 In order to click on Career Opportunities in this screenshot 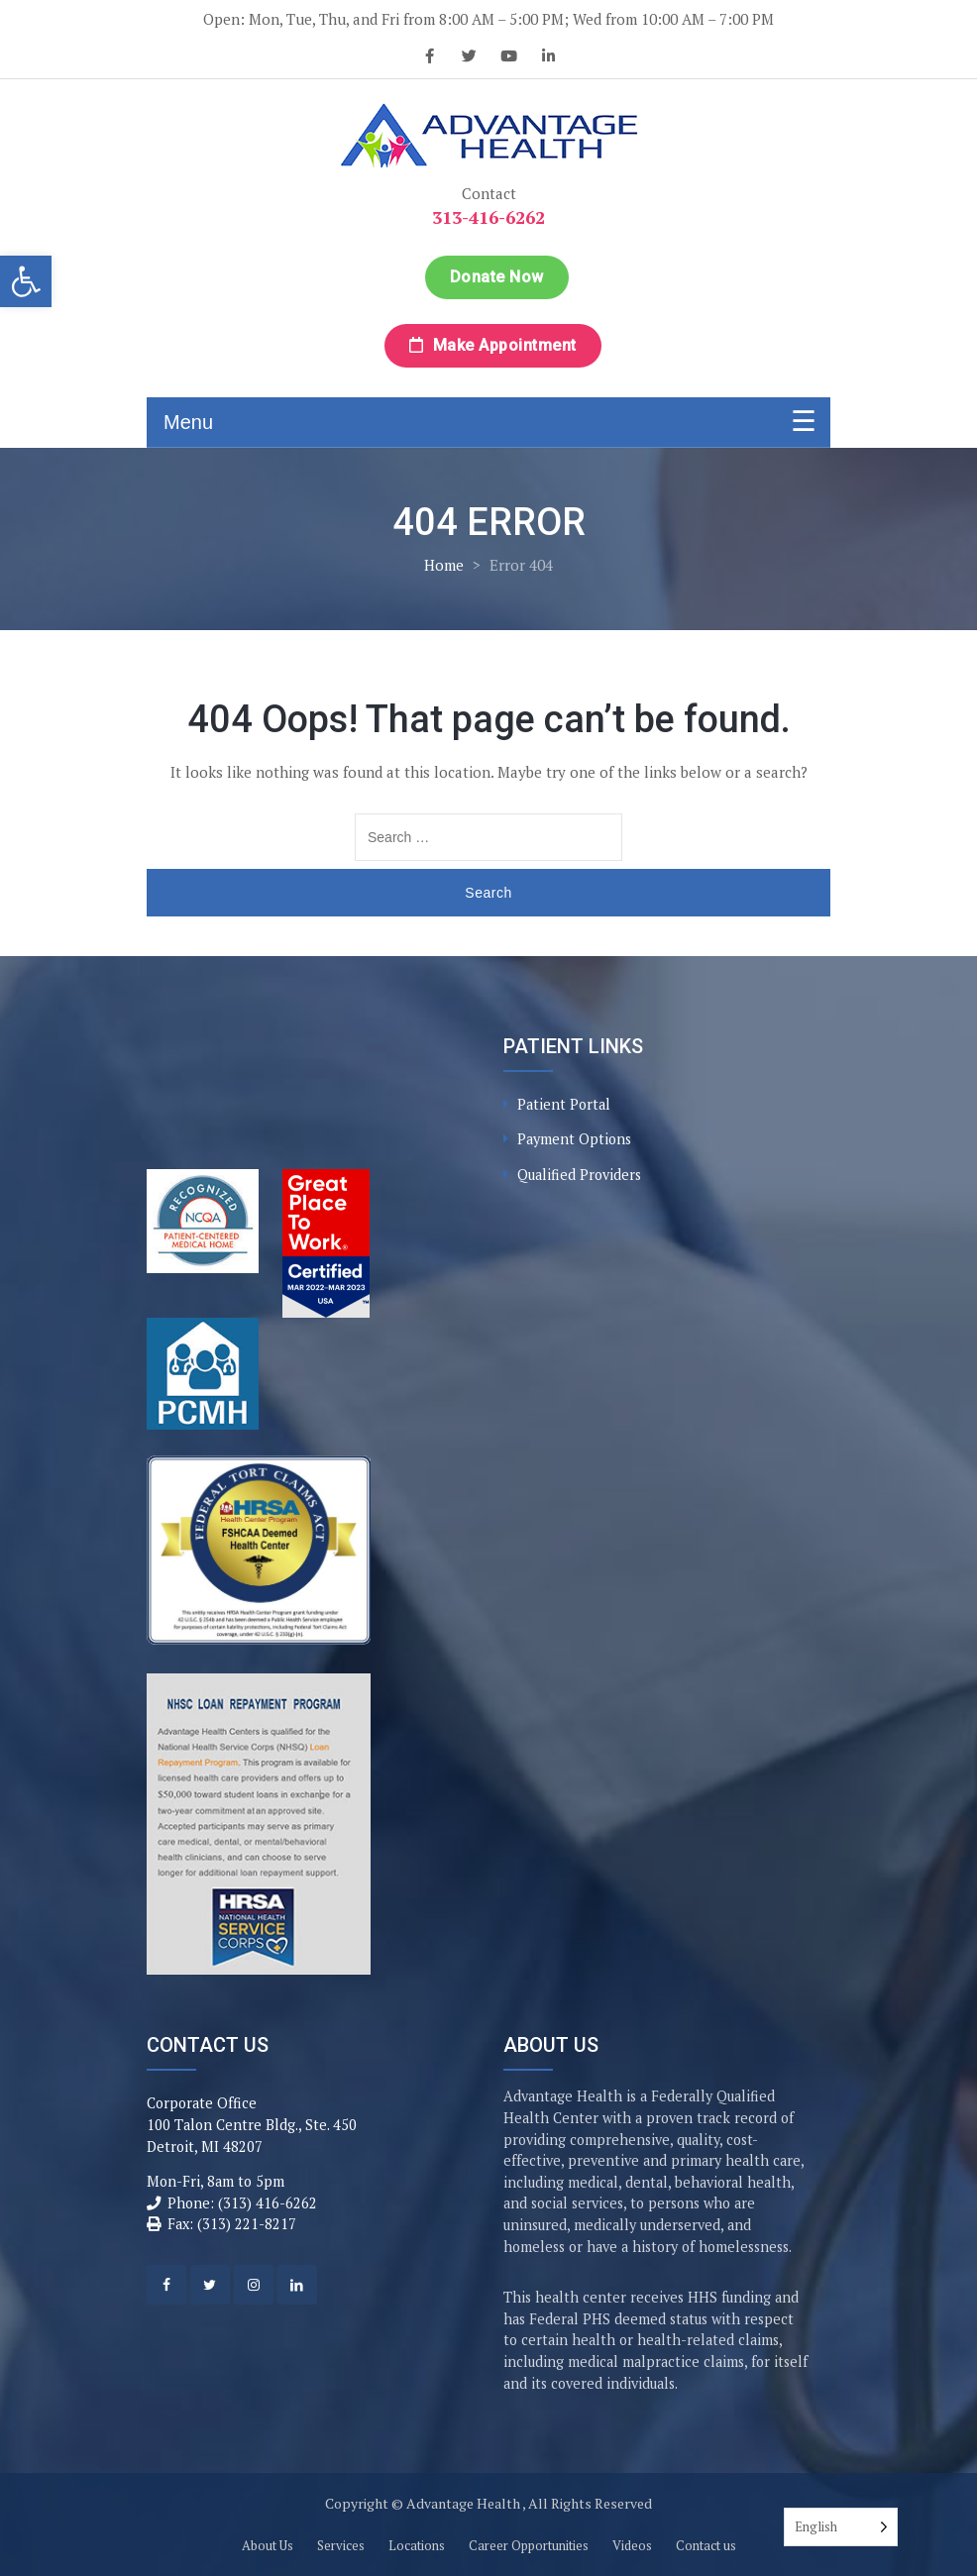, I will do `click(529, 2545)`.